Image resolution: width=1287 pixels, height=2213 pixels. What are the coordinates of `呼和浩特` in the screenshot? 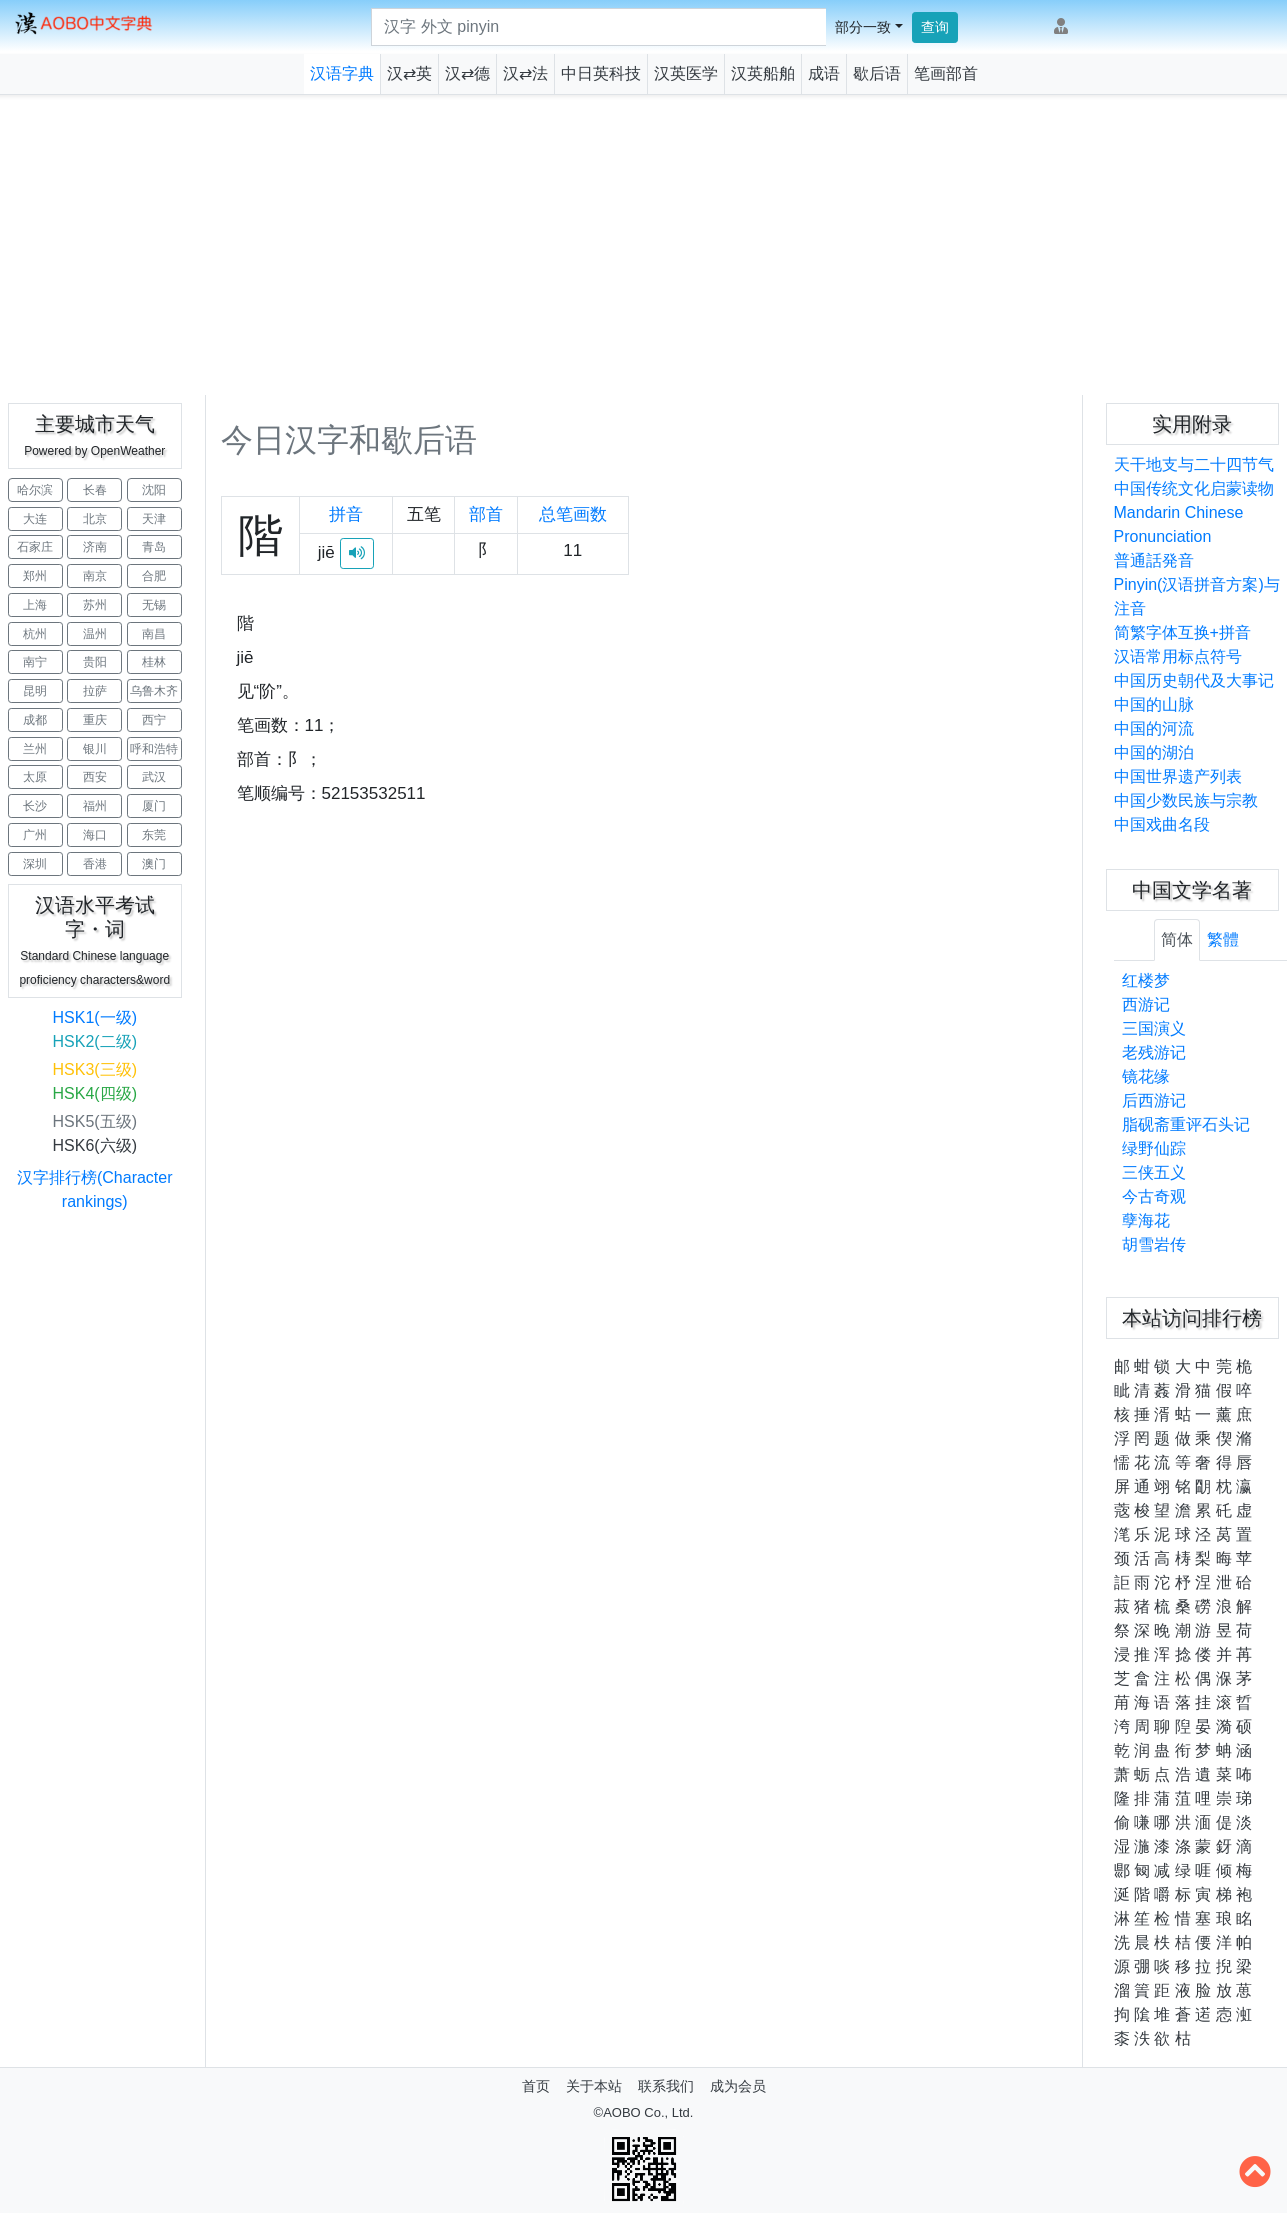 It's located at (154, 749).